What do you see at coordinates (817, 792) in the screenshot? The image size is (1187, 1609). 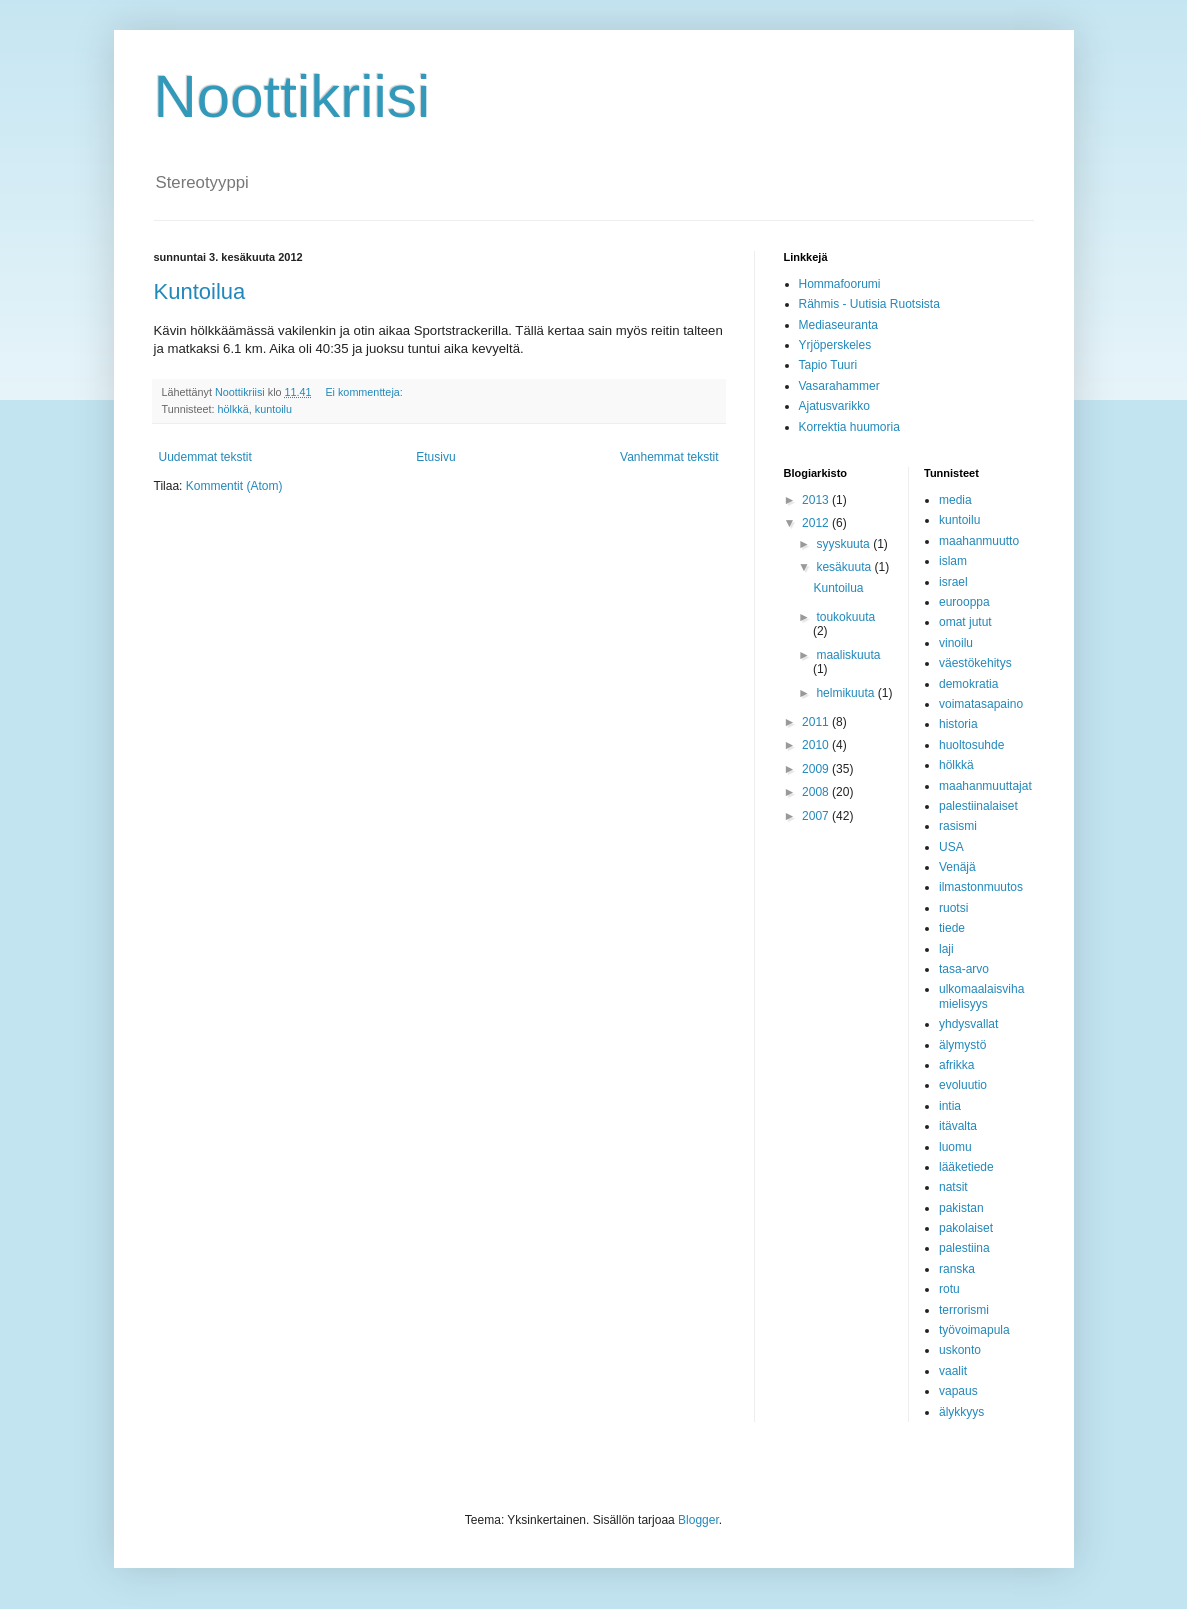 I see `2008` at bounding box center [817, 792].